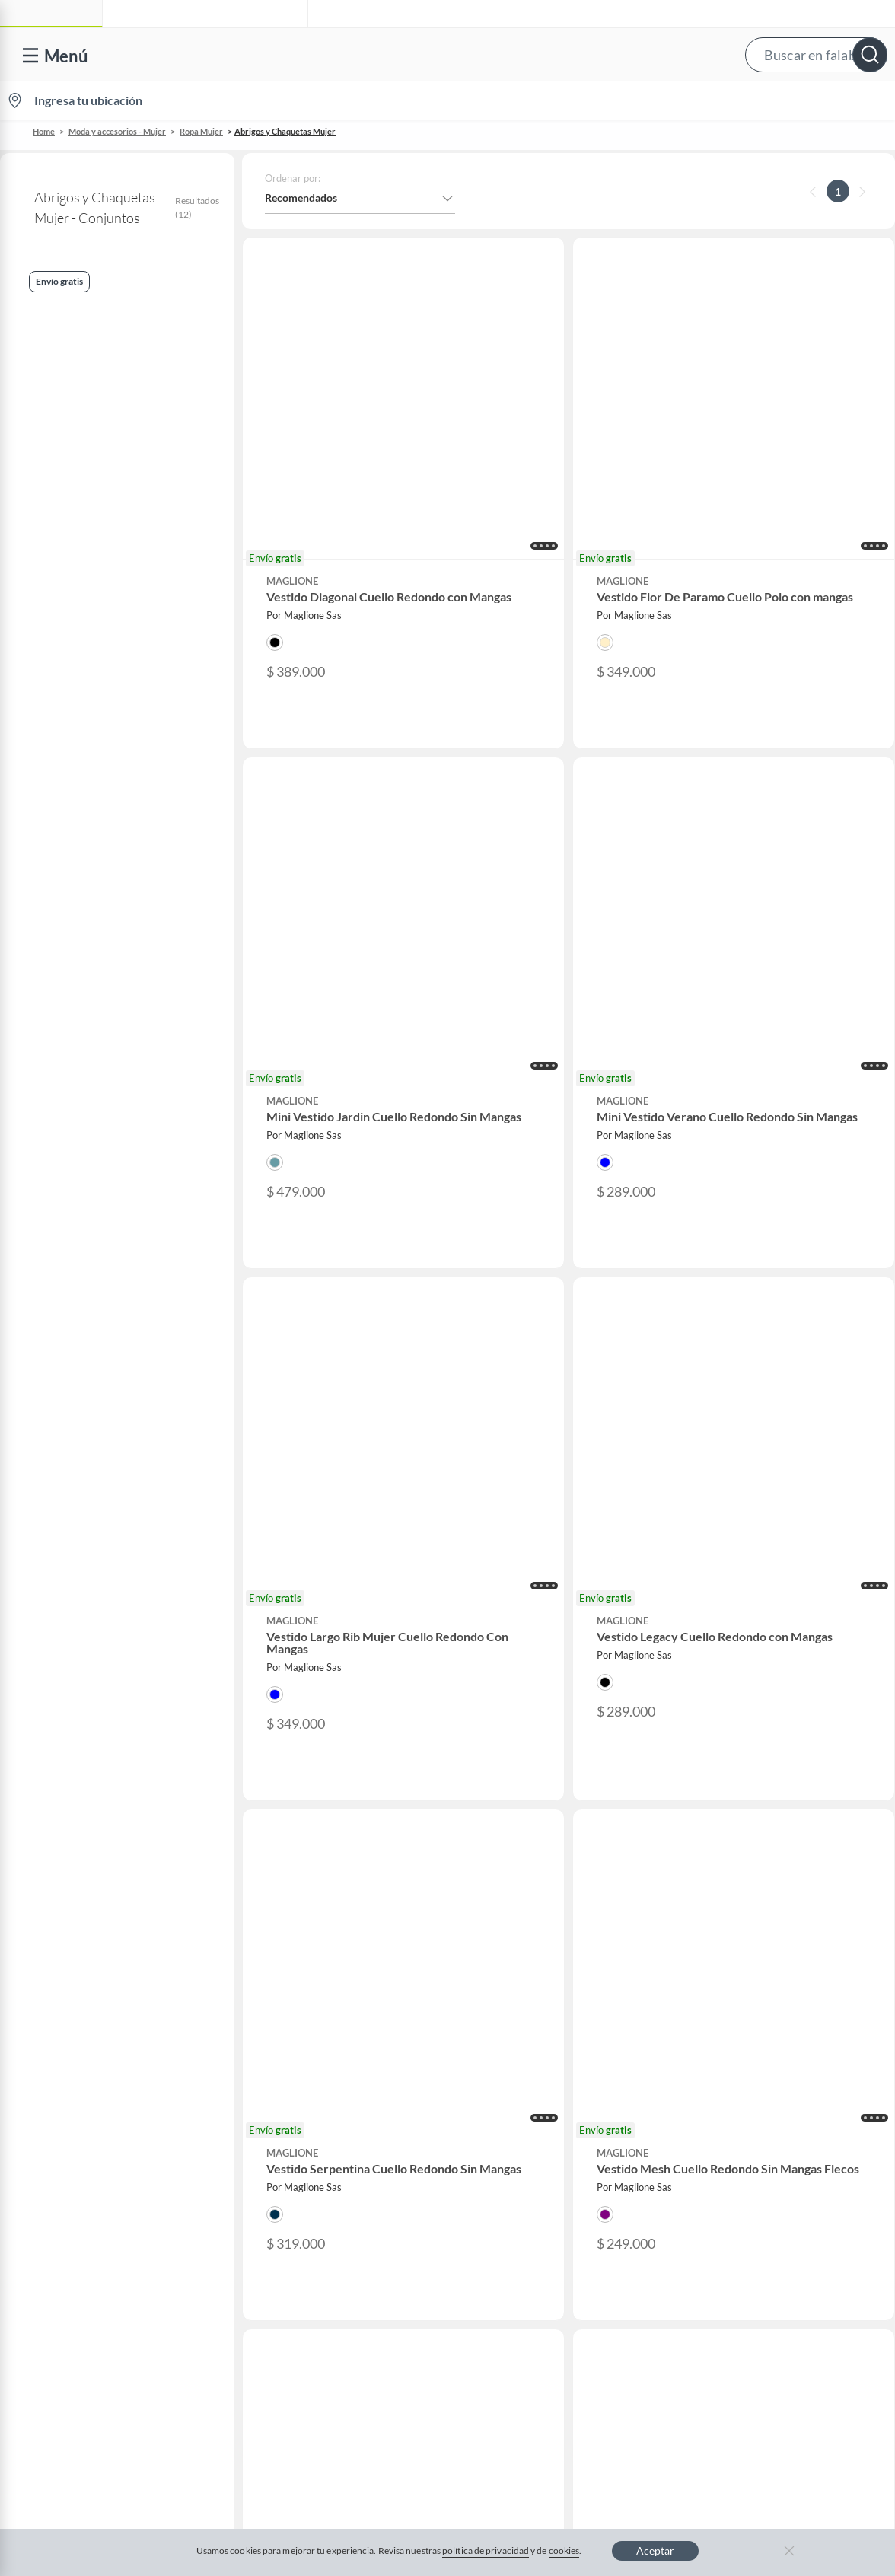 The height and width of the screenshot is (2576, 895). What do you see at coordinates (104, 1632) in the screenshot?
I see `Rompecabezas de 6 piezas` at bounding box center [104, 1632].